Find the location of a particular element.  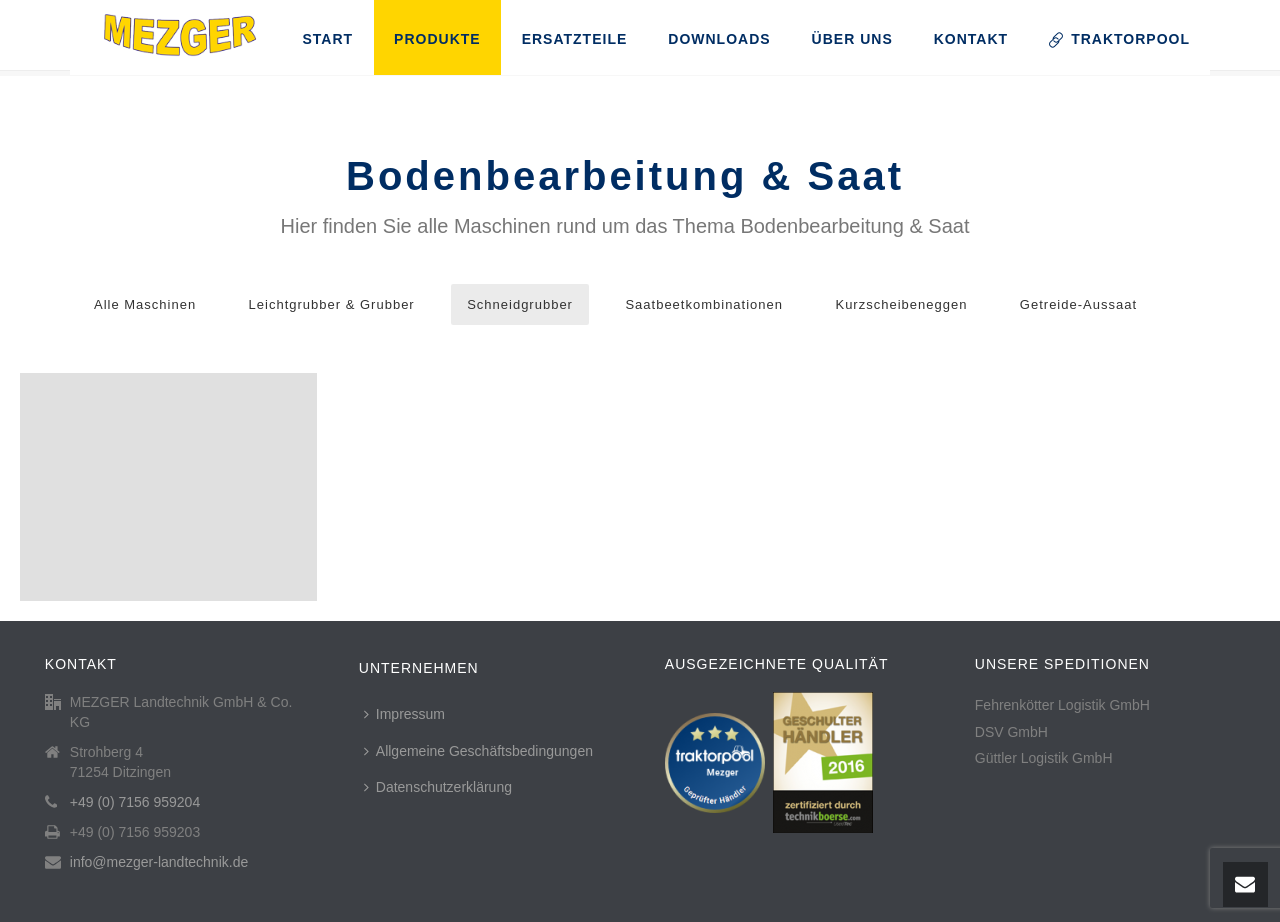

Schneidgrubber is located at coordinates (520, 304).